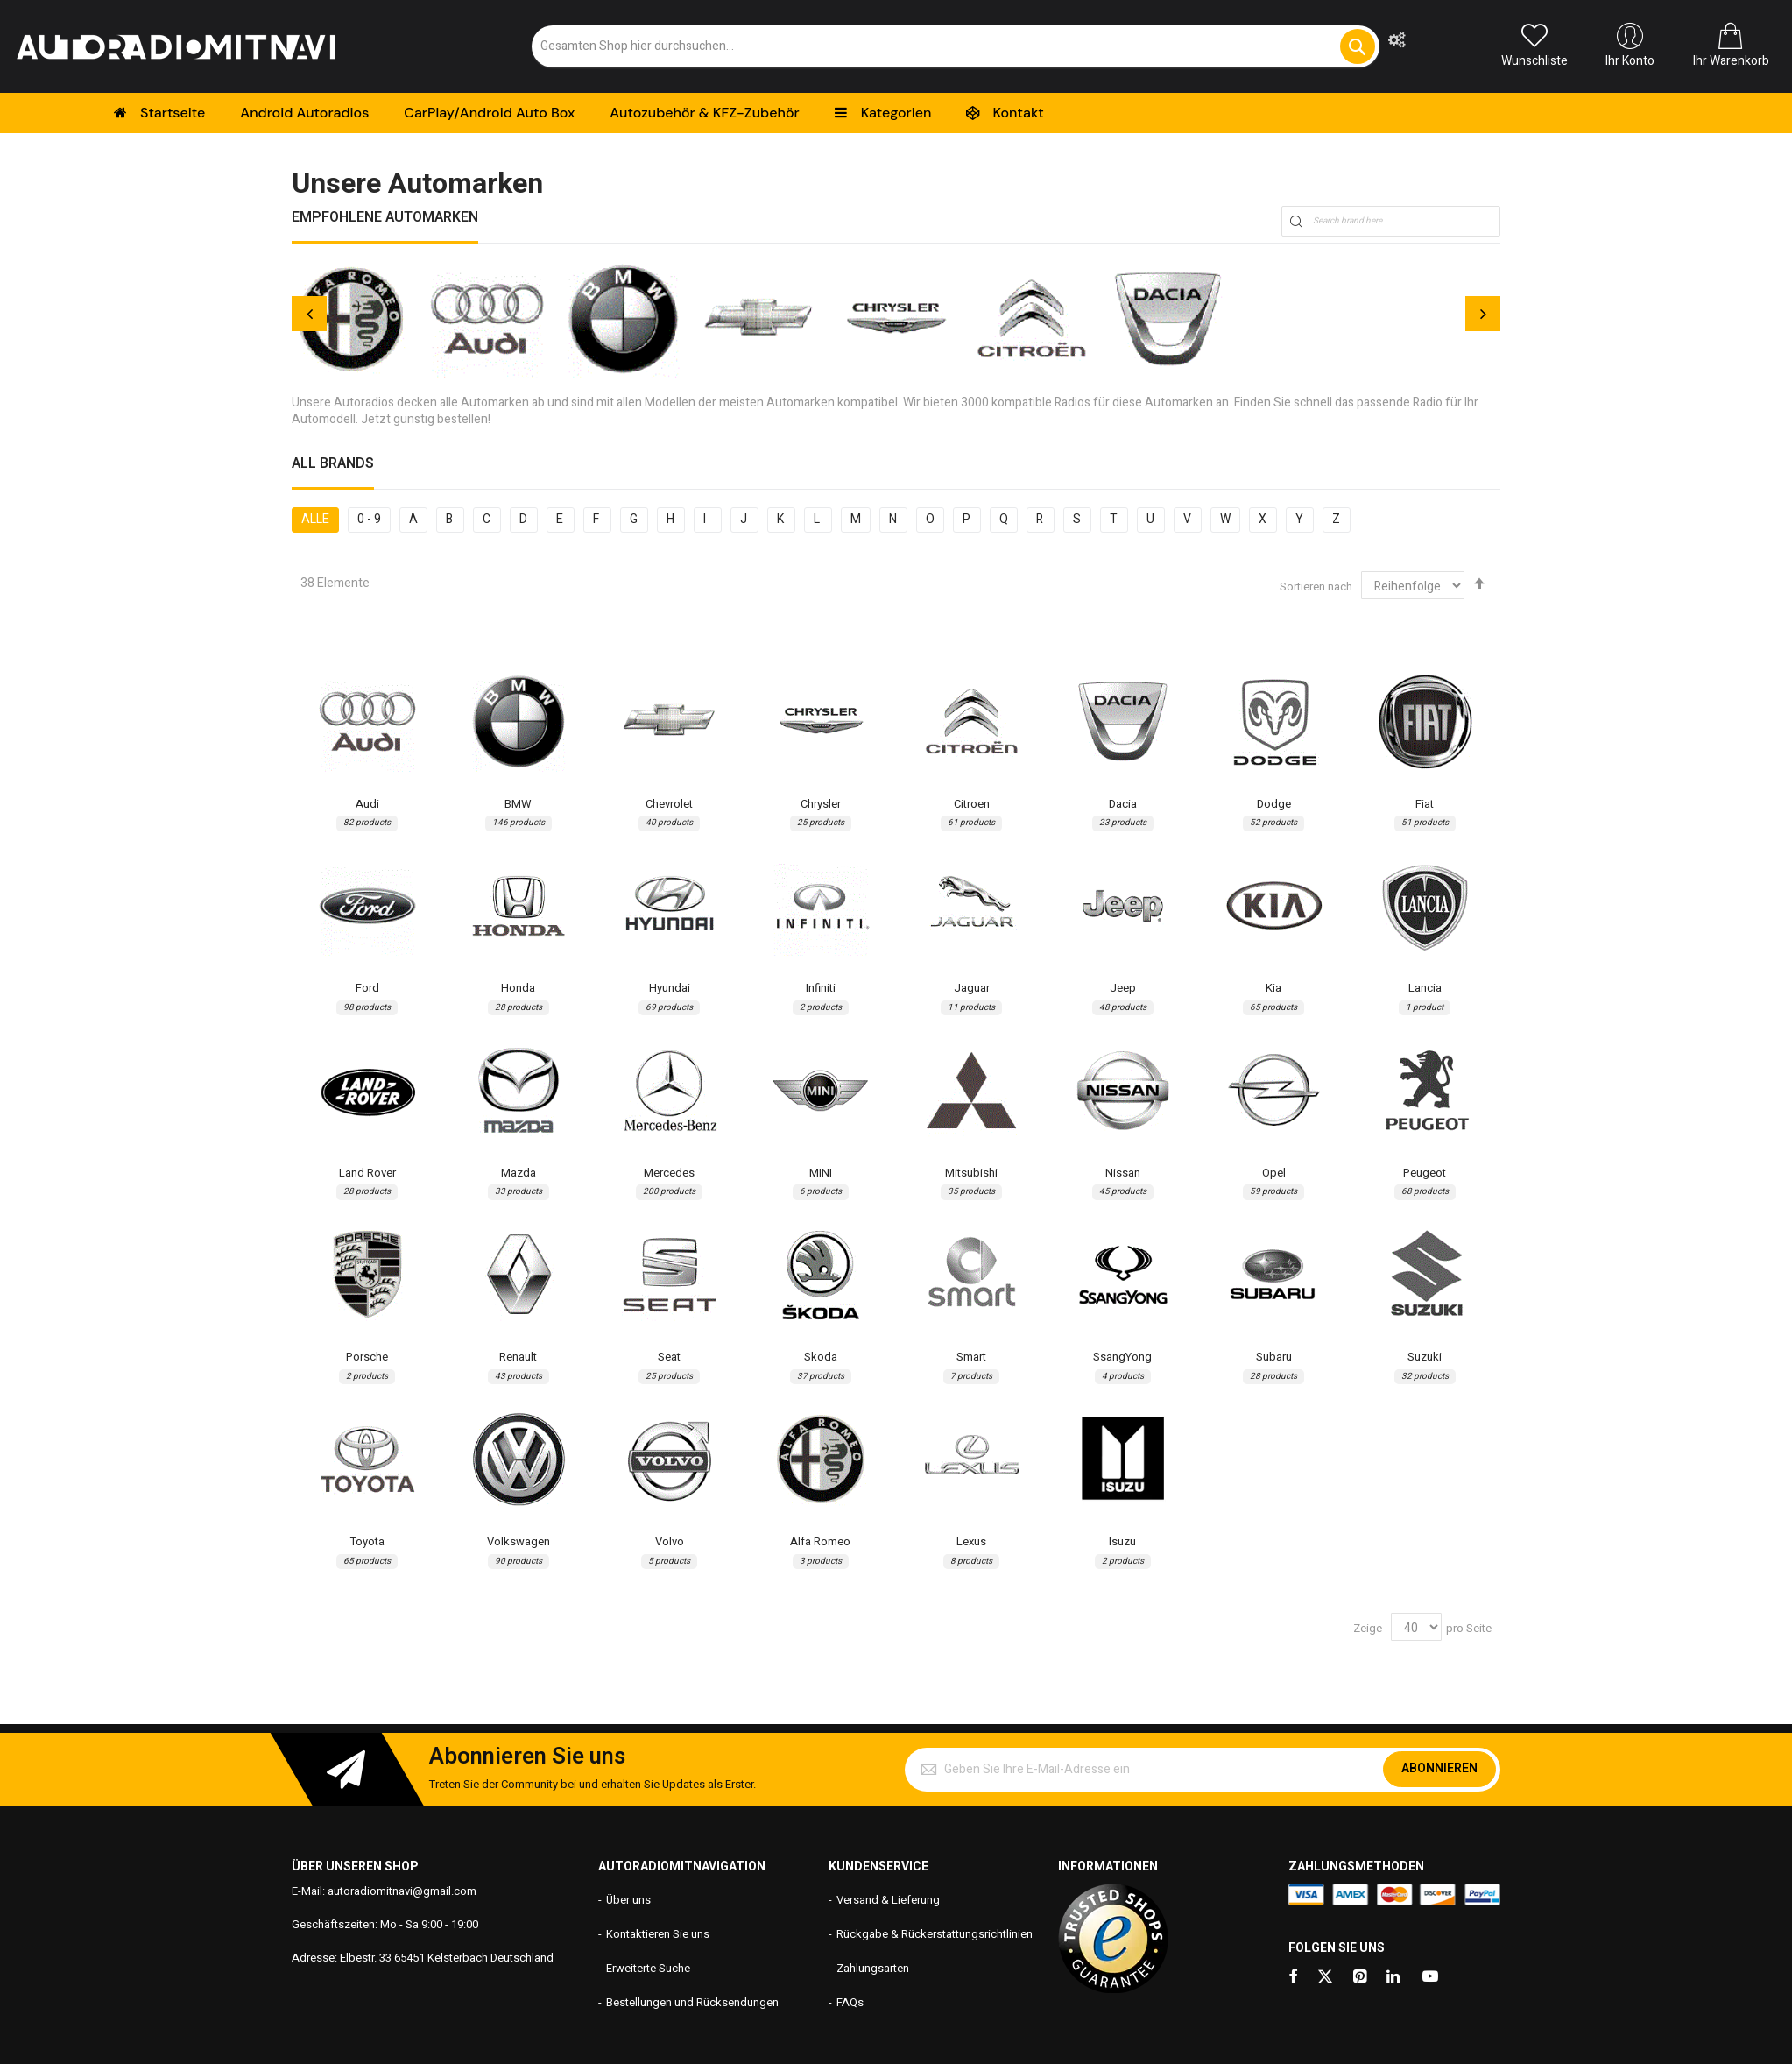  I want to click on FAQs, so click(850, 2002).